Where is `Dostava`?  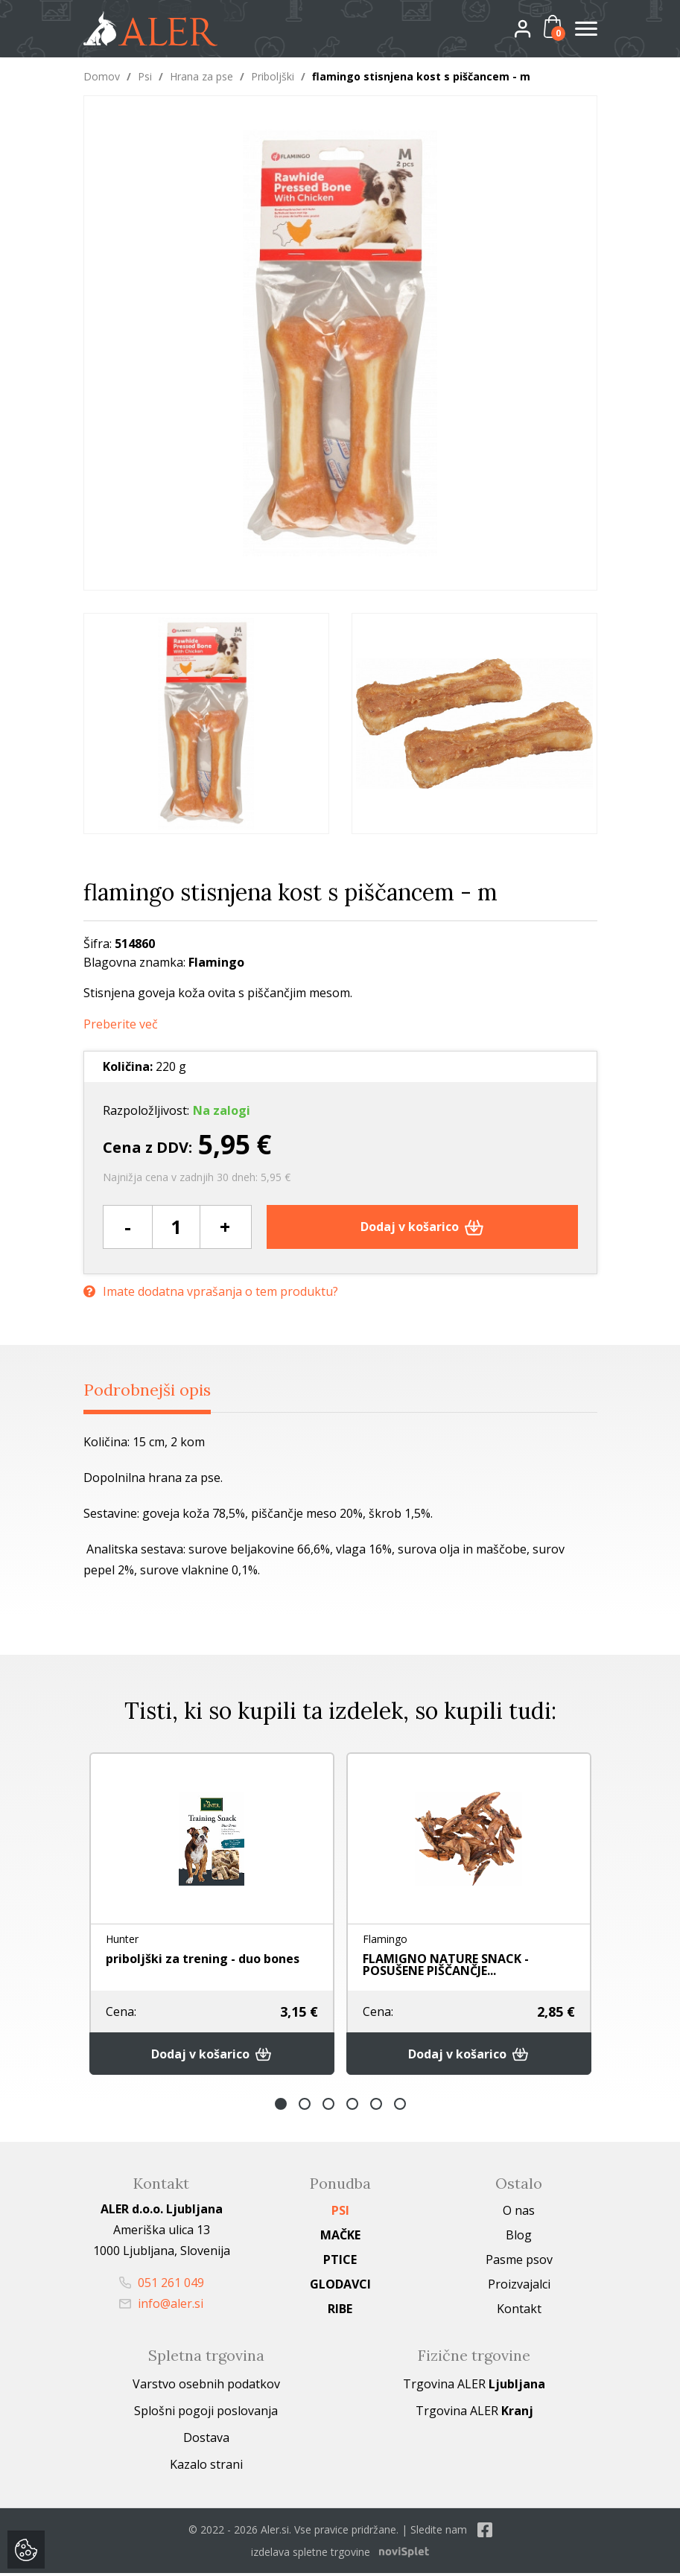
Dostava is located at coordinates (206, 2440).